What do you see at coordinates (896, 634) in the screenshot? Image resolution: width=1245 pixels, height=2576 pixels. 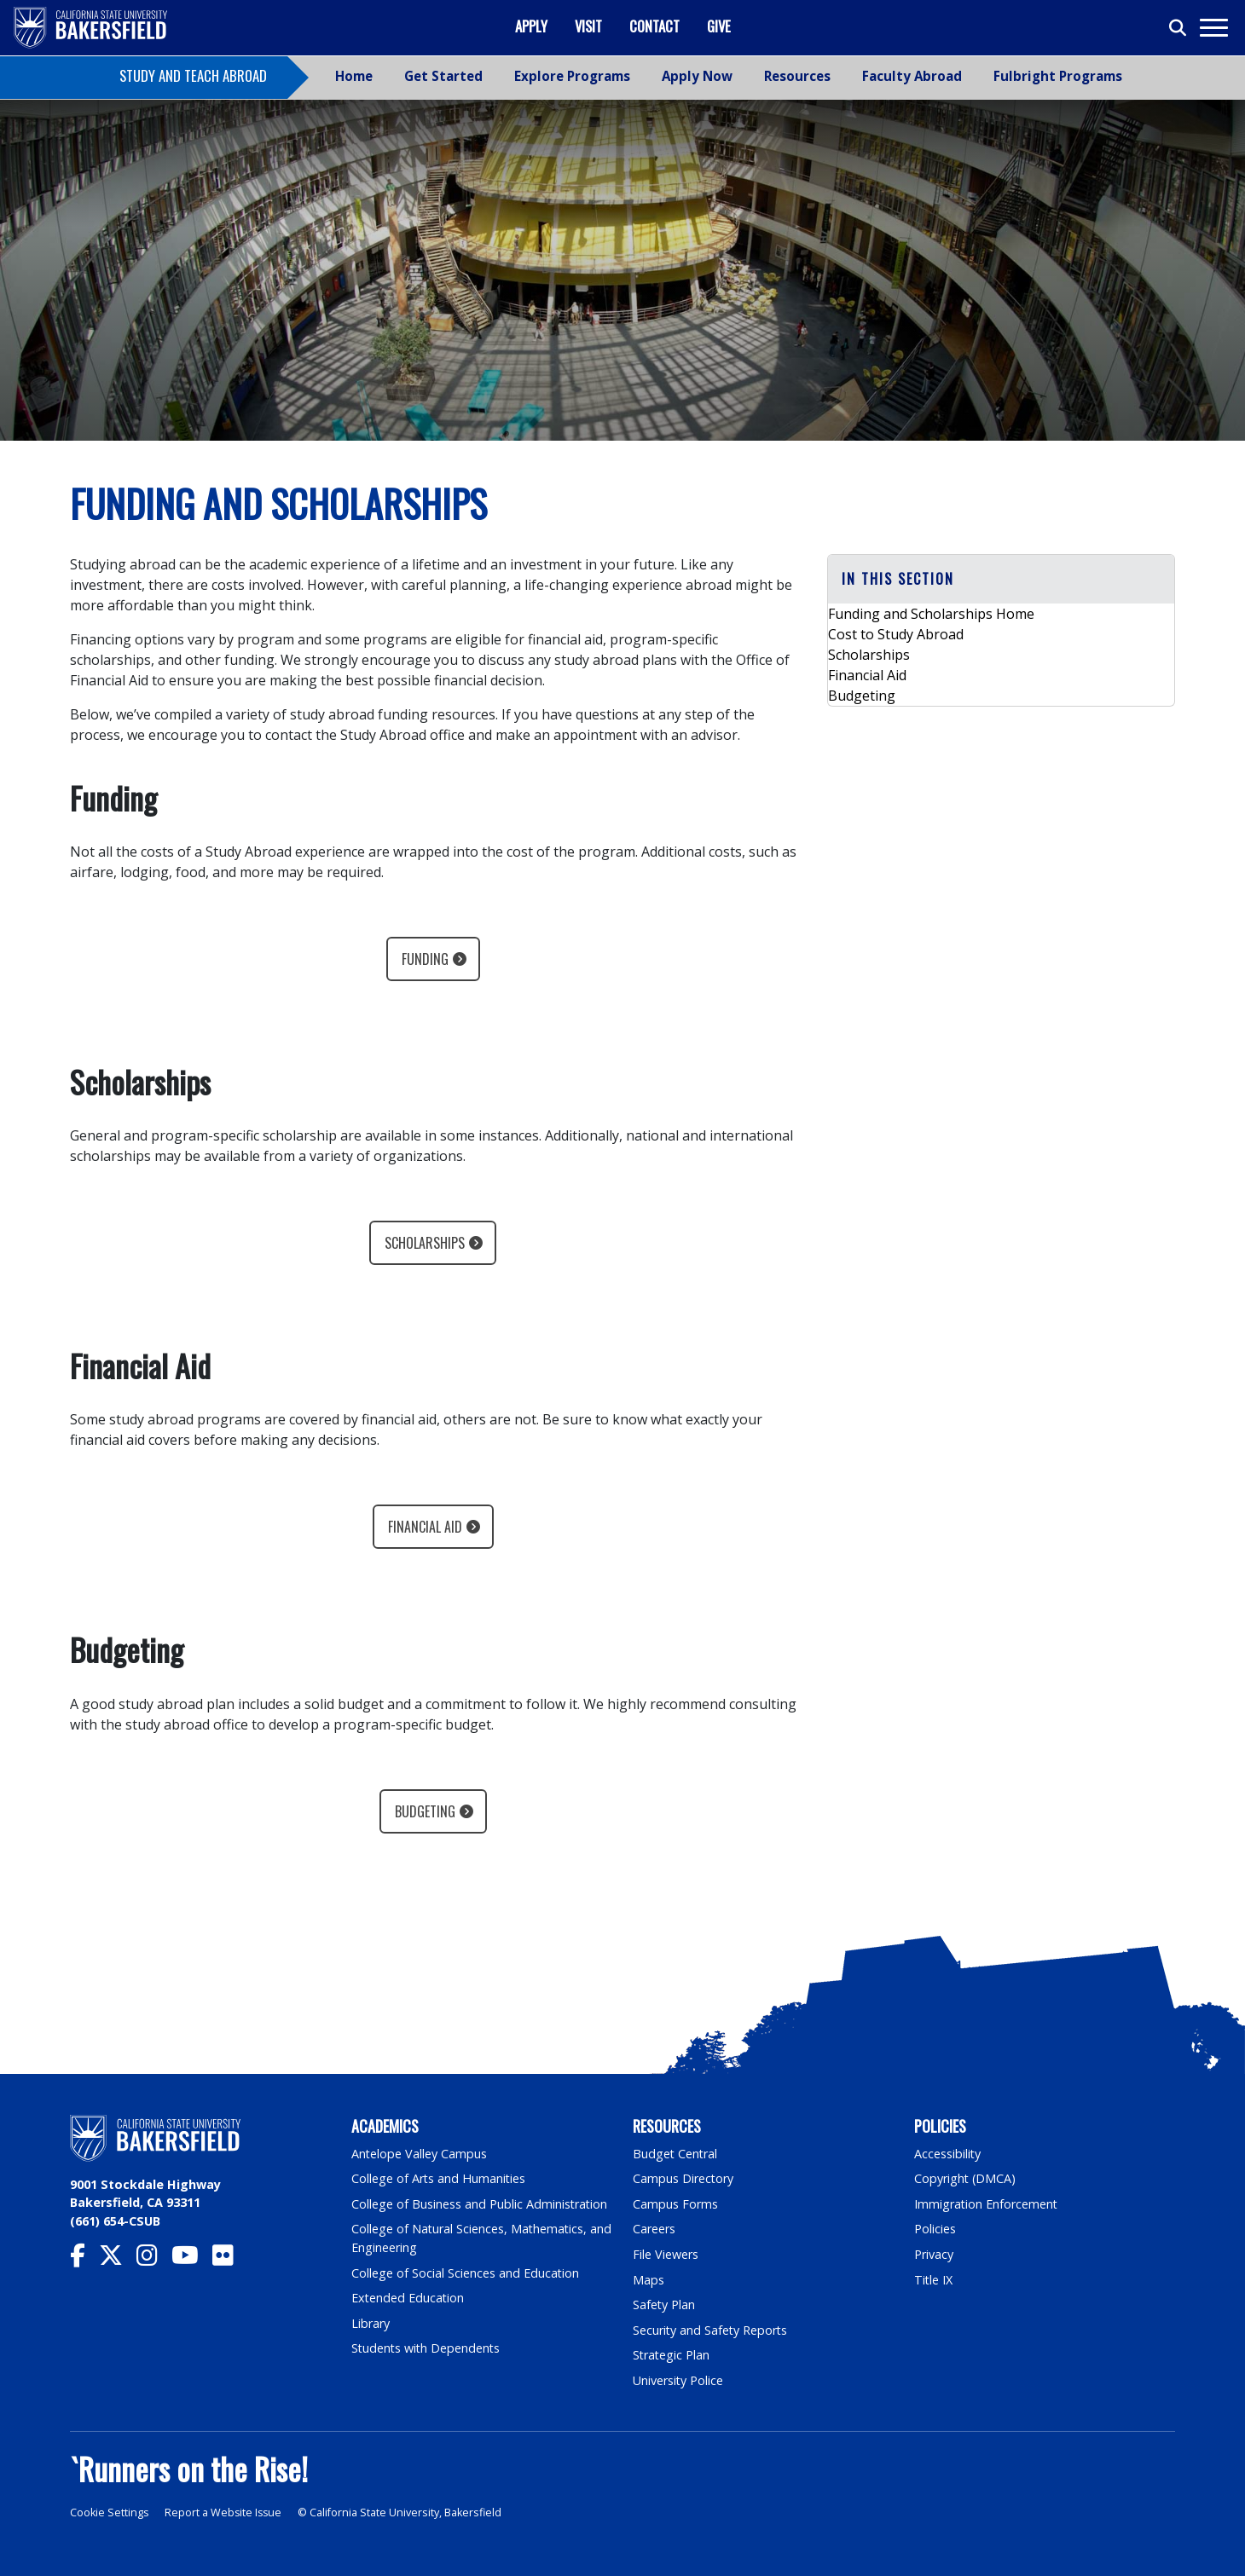 I see `Cost to Study Abroad` at bounding box center [896, 634].